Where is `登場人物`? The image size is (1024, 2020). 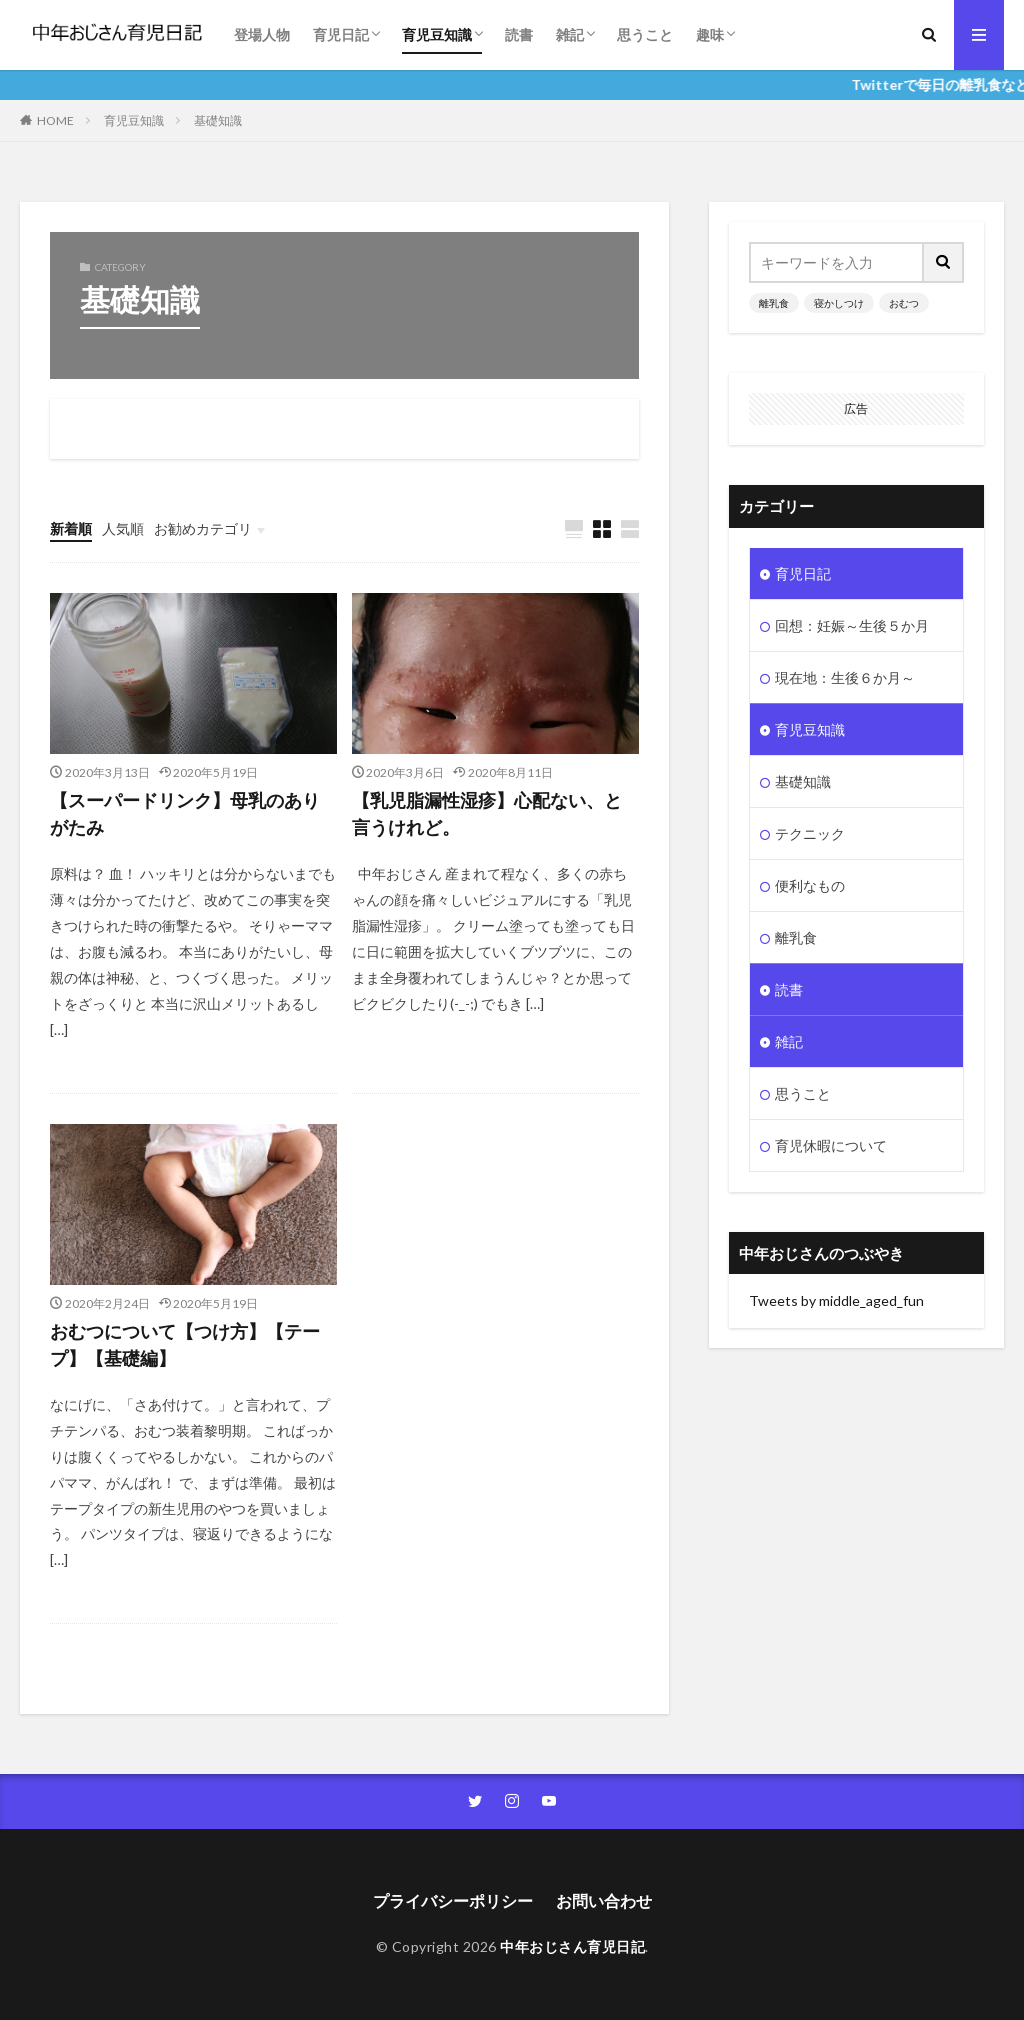 登場人物 is located at coordinates (262, 34).